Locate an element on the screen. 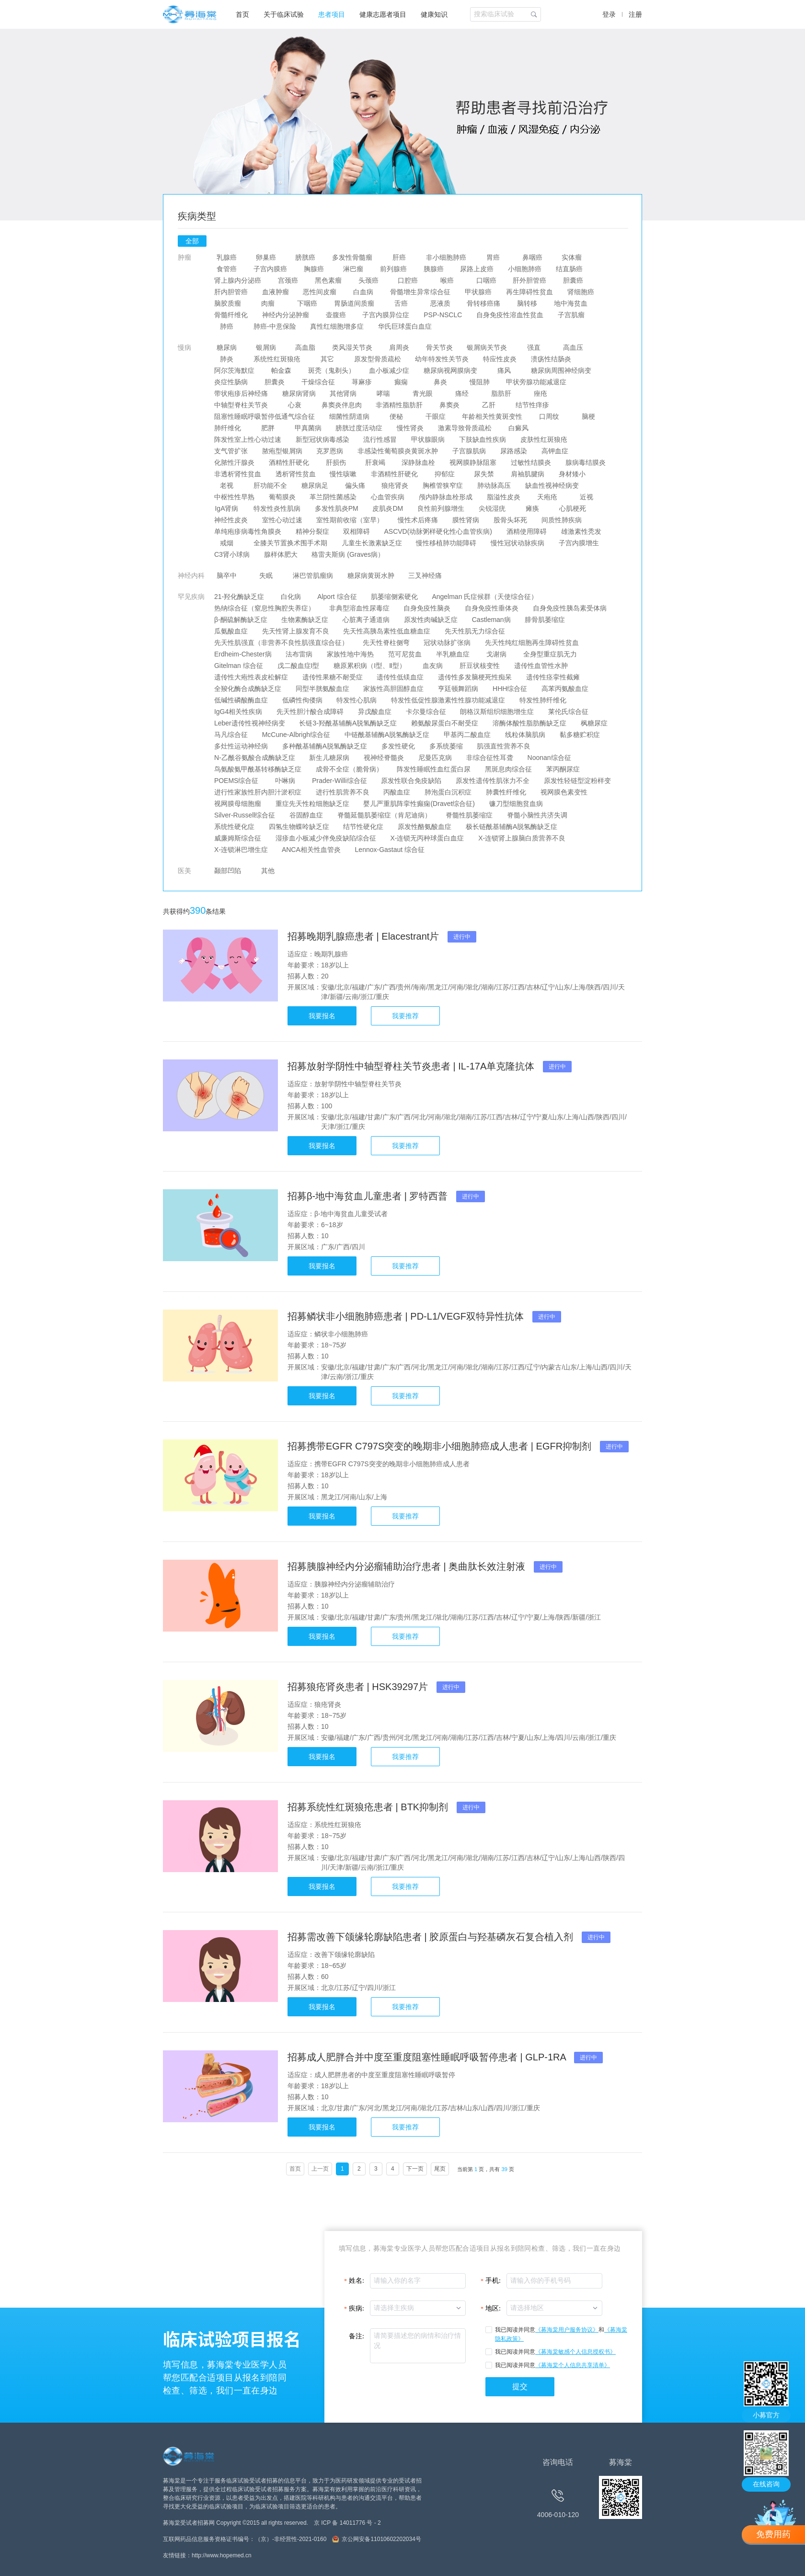  脑梗 is located at coordinates (588, 416).